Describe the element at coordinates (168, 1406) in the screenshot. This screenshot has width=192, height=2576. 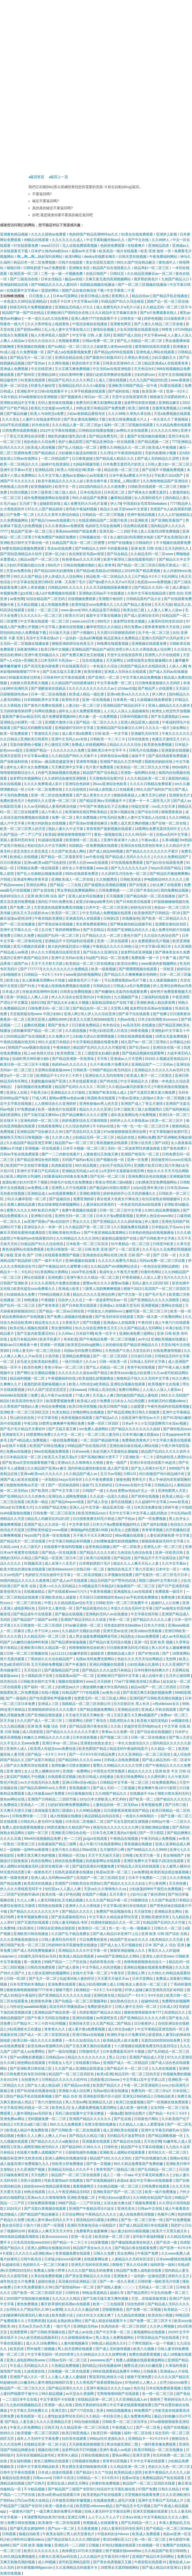
I see `午夜性色福利在线观看视频` at that location.